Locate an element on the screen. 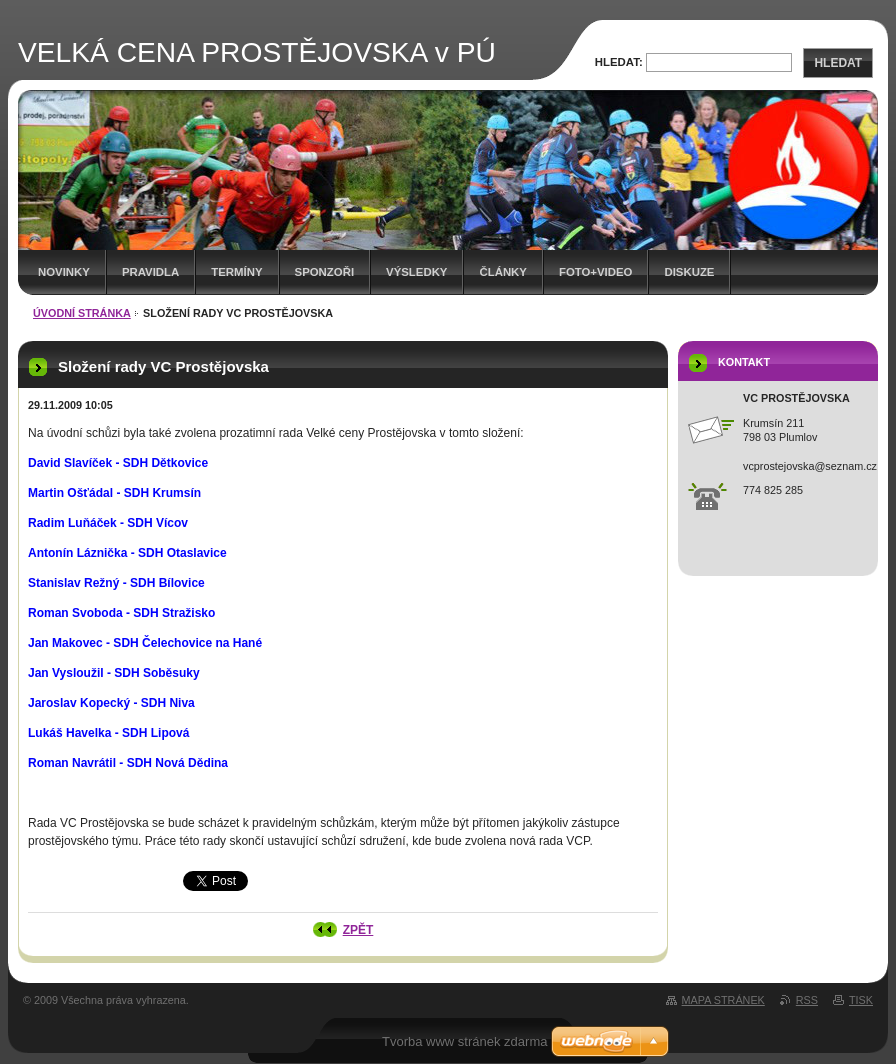 The height and width of the screenshot is (1064, 896). Tisk is located at coordinates (861, 1000).